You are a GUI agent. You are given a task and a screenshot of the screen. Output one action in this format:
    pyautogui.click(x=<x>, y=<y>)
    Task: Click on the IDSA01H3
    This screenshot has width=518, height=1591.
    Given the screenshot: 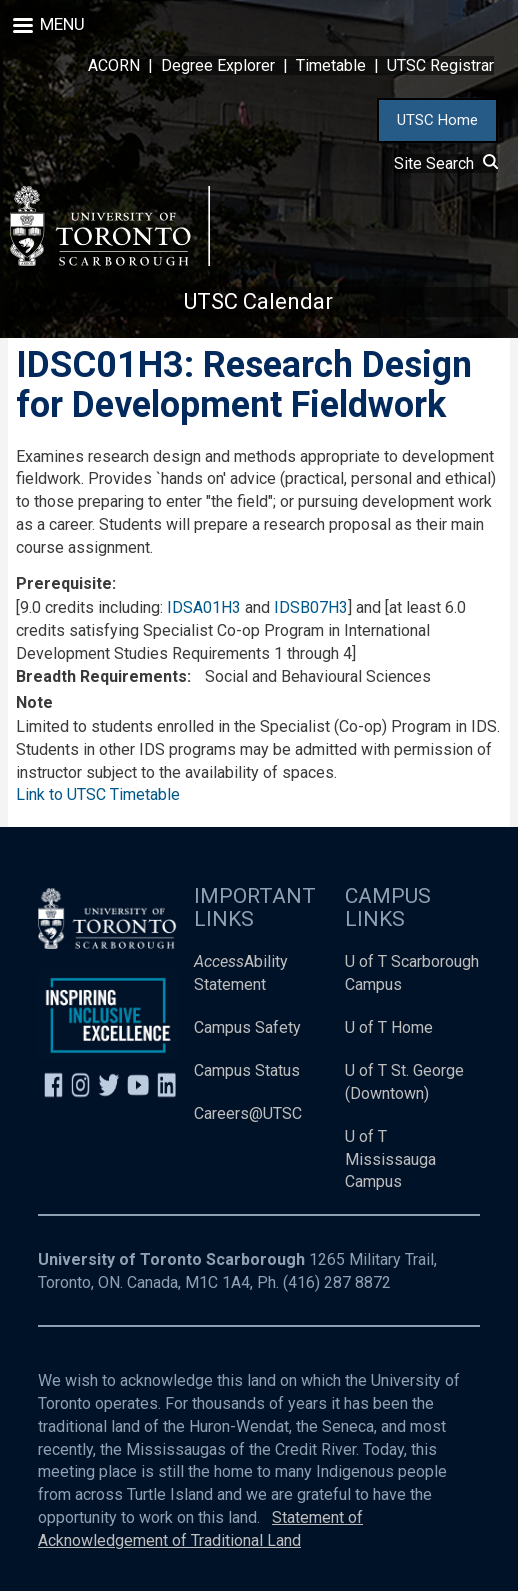 What is the action you would take?
    pyautogui.click(x=204, y=607)
    